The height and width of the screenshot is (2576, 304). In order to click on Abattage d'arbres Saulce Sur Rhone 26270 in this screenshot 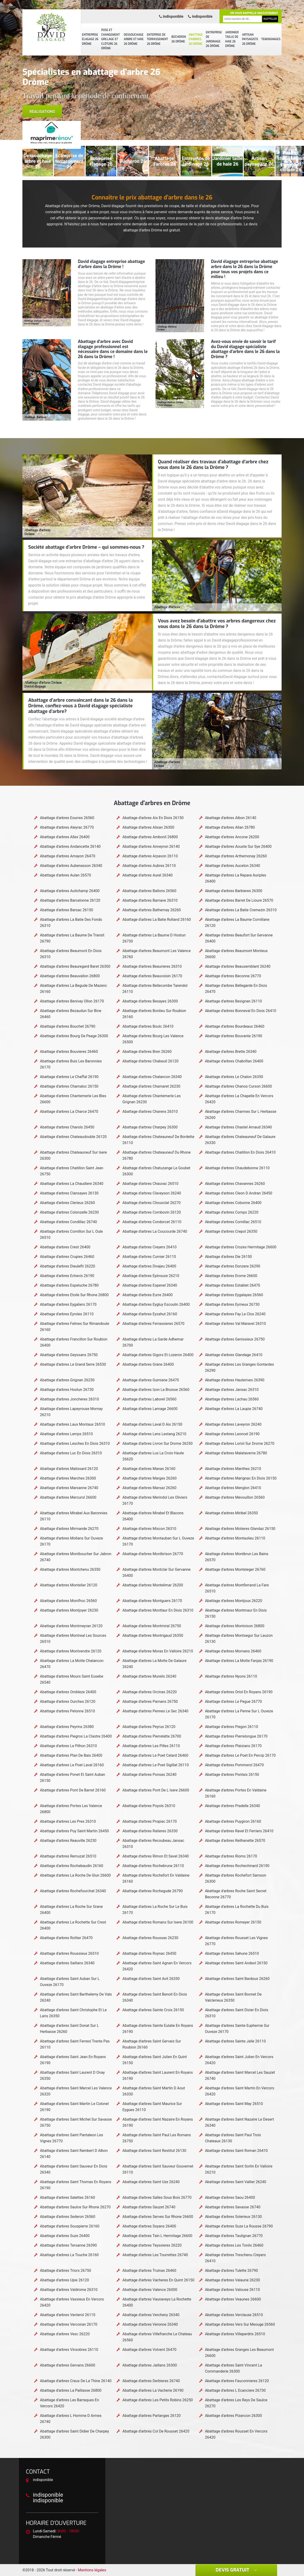, I will do `click(75, 2207)`.